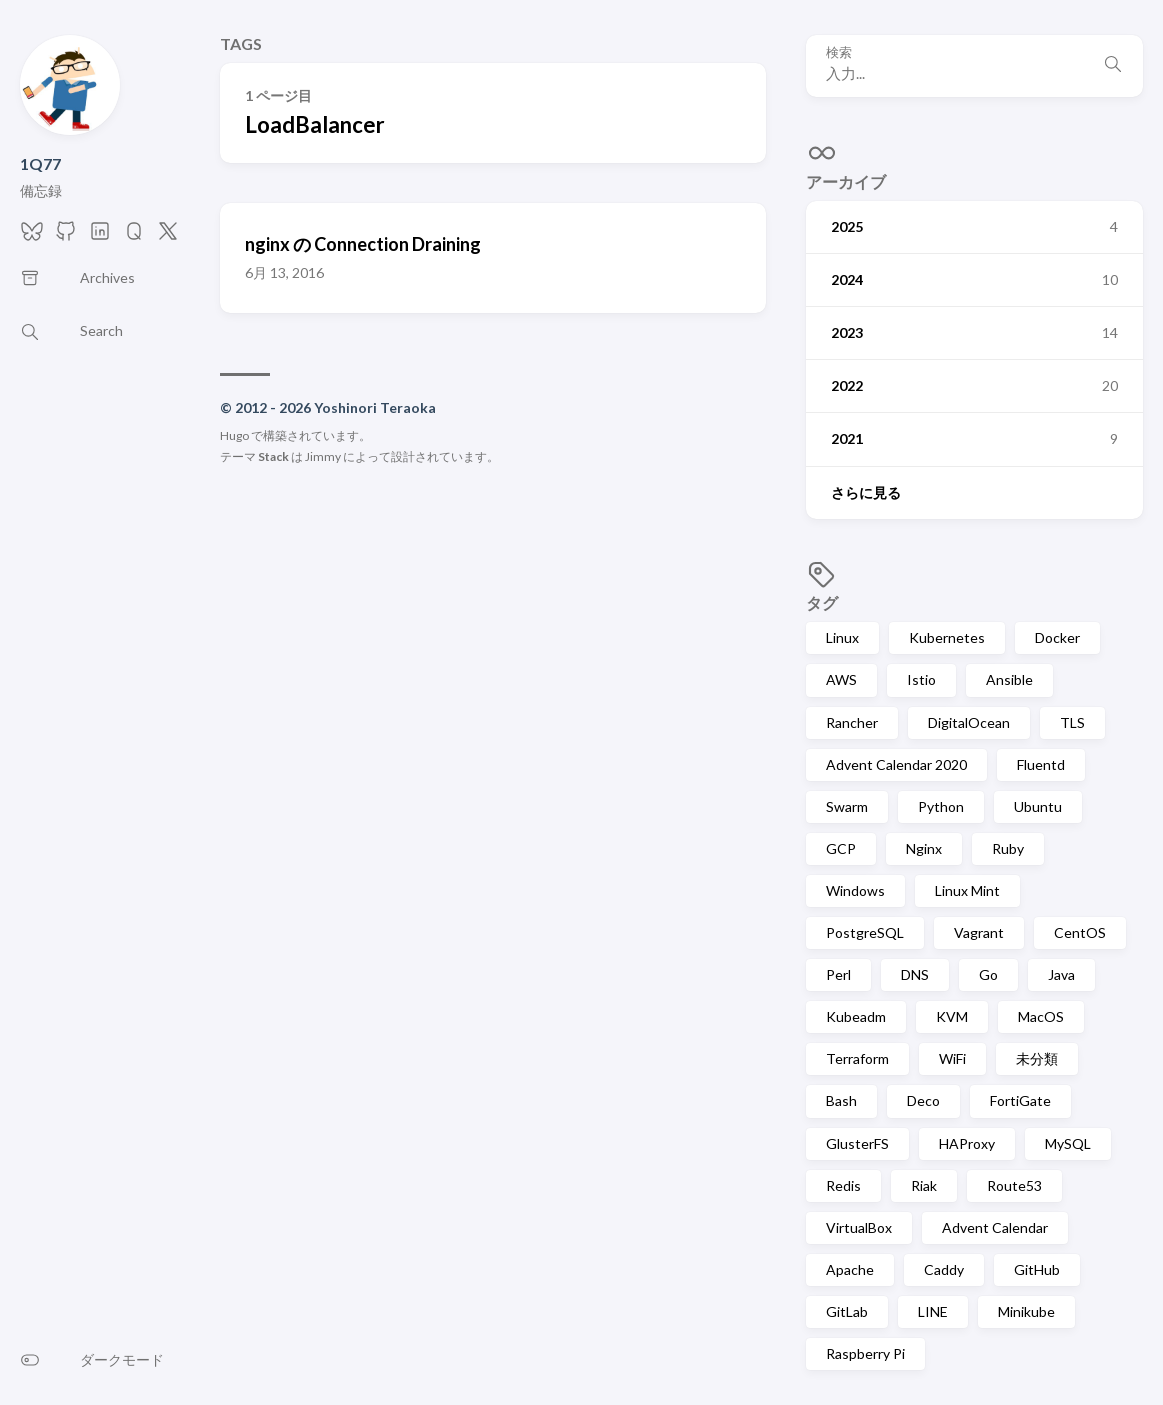 The width and height of the screenshot is (1163, 1405). What do you see at coordinates (1009, 679) in the screenshot?
I see `Ansible` at bounding box center [1009, 679].